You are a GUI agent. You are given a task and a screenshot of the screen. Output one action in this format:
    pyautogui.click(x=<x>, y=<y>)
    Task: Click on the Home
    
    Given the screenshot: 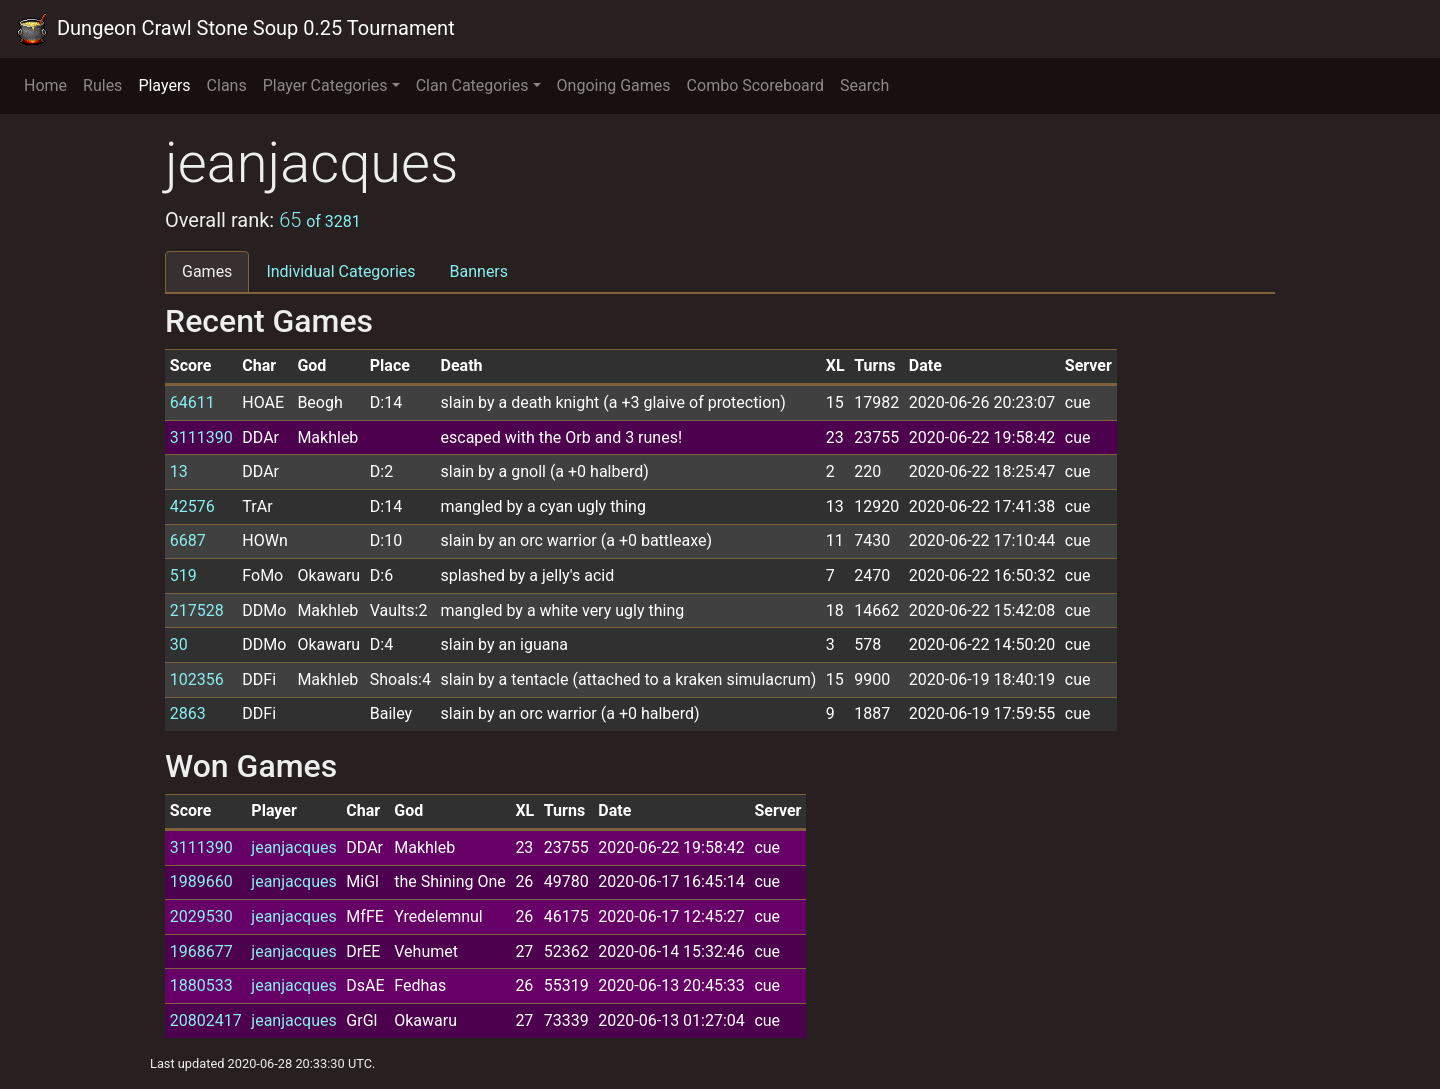 What is the action you would take?
    pyautogui.click(x=45, y=85)
    